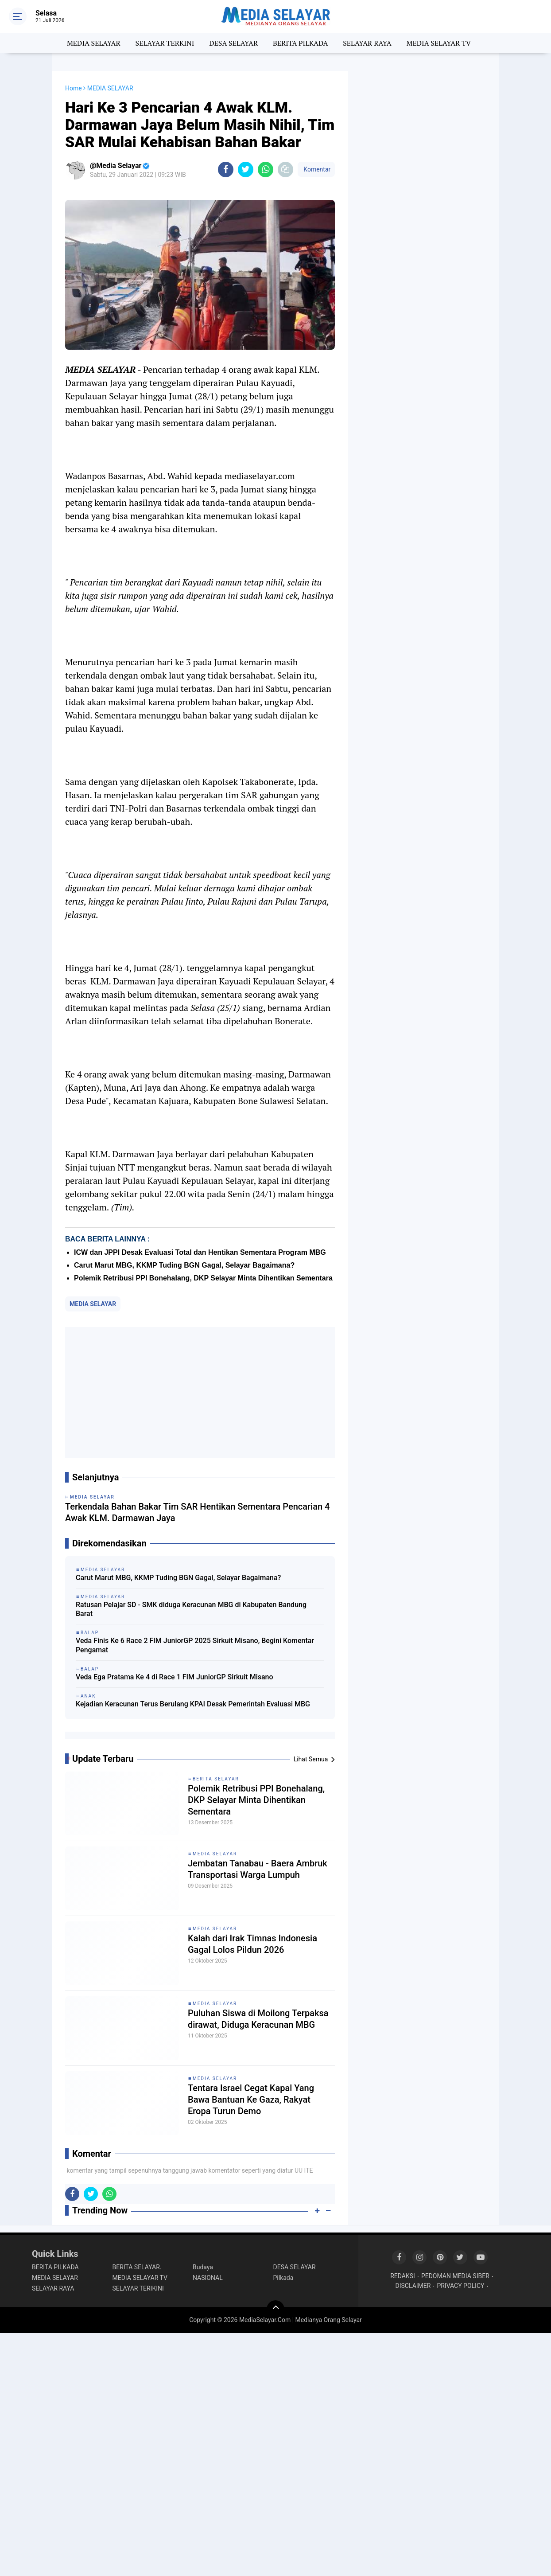  What do you see at coordinates (200, 1393) in the screenshot?
I see `[Advertisement]` at bounding box center [200, 1393].